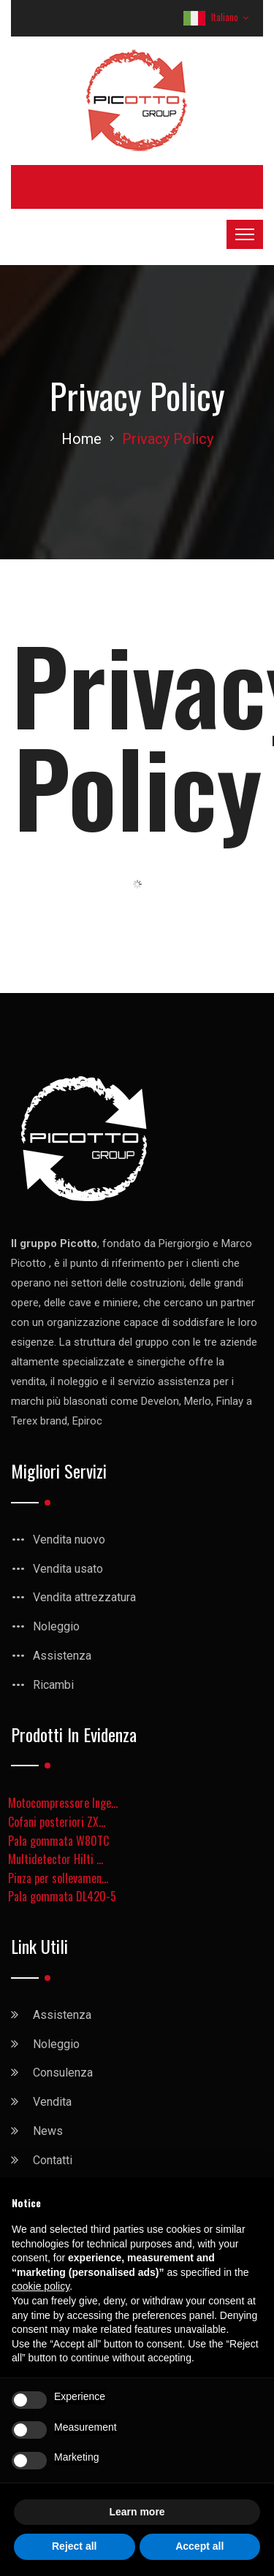 This screenshot has width=274, height=2576. Describe the element at coordinates (48, 2131) in the screenshot. I see `News` at that location.